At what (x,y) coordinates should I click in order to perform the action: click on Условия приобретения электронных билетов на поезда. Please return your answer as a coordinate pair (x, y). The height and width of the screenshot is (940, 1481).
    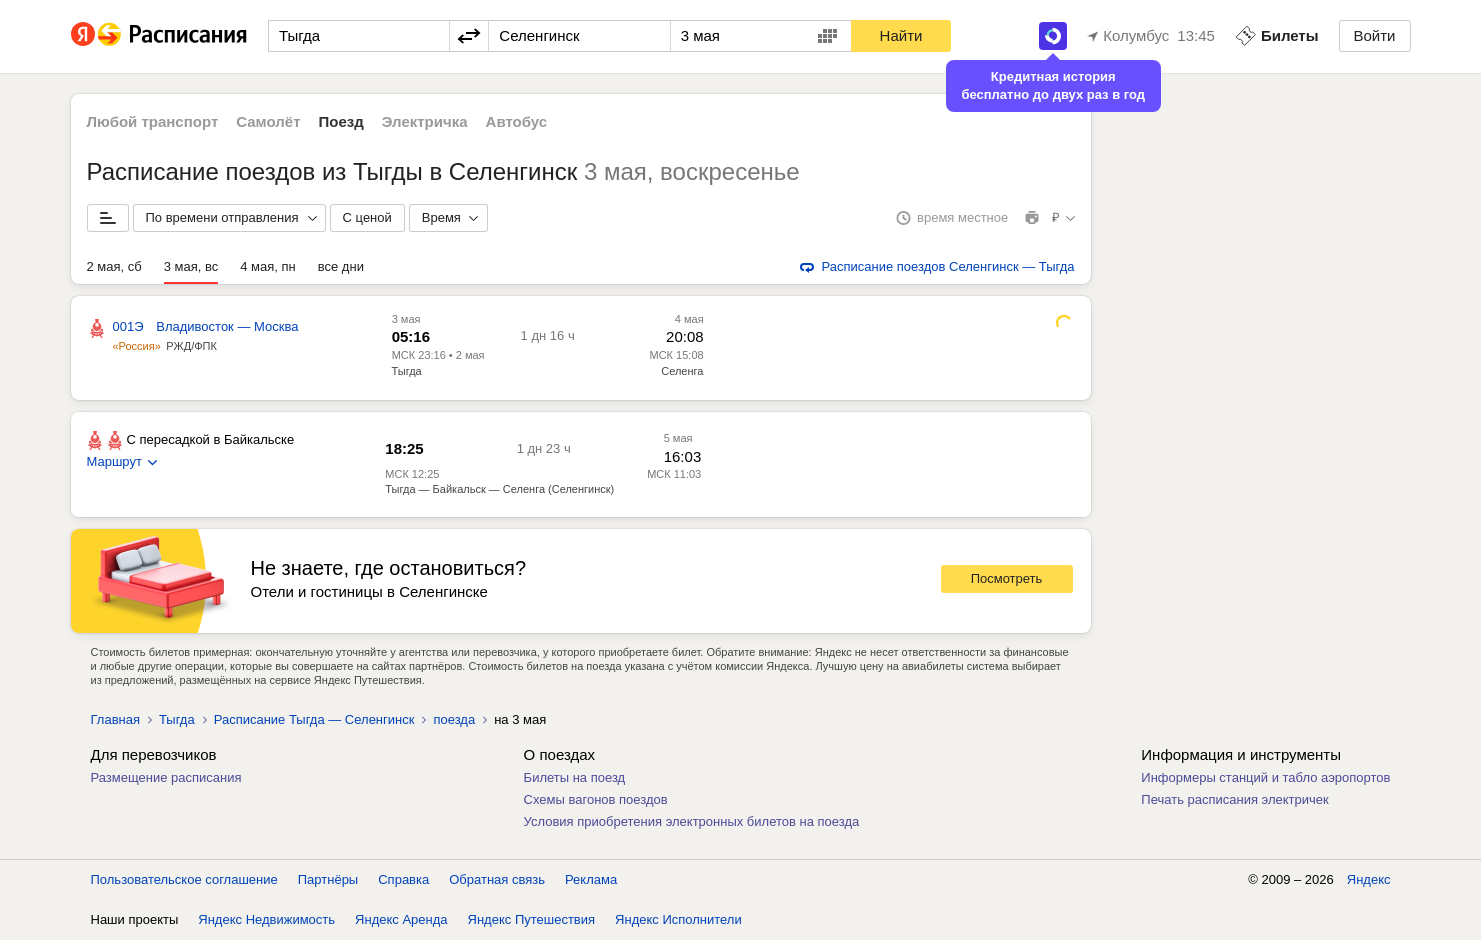
    Looking at the image, I should click on (692, 821).